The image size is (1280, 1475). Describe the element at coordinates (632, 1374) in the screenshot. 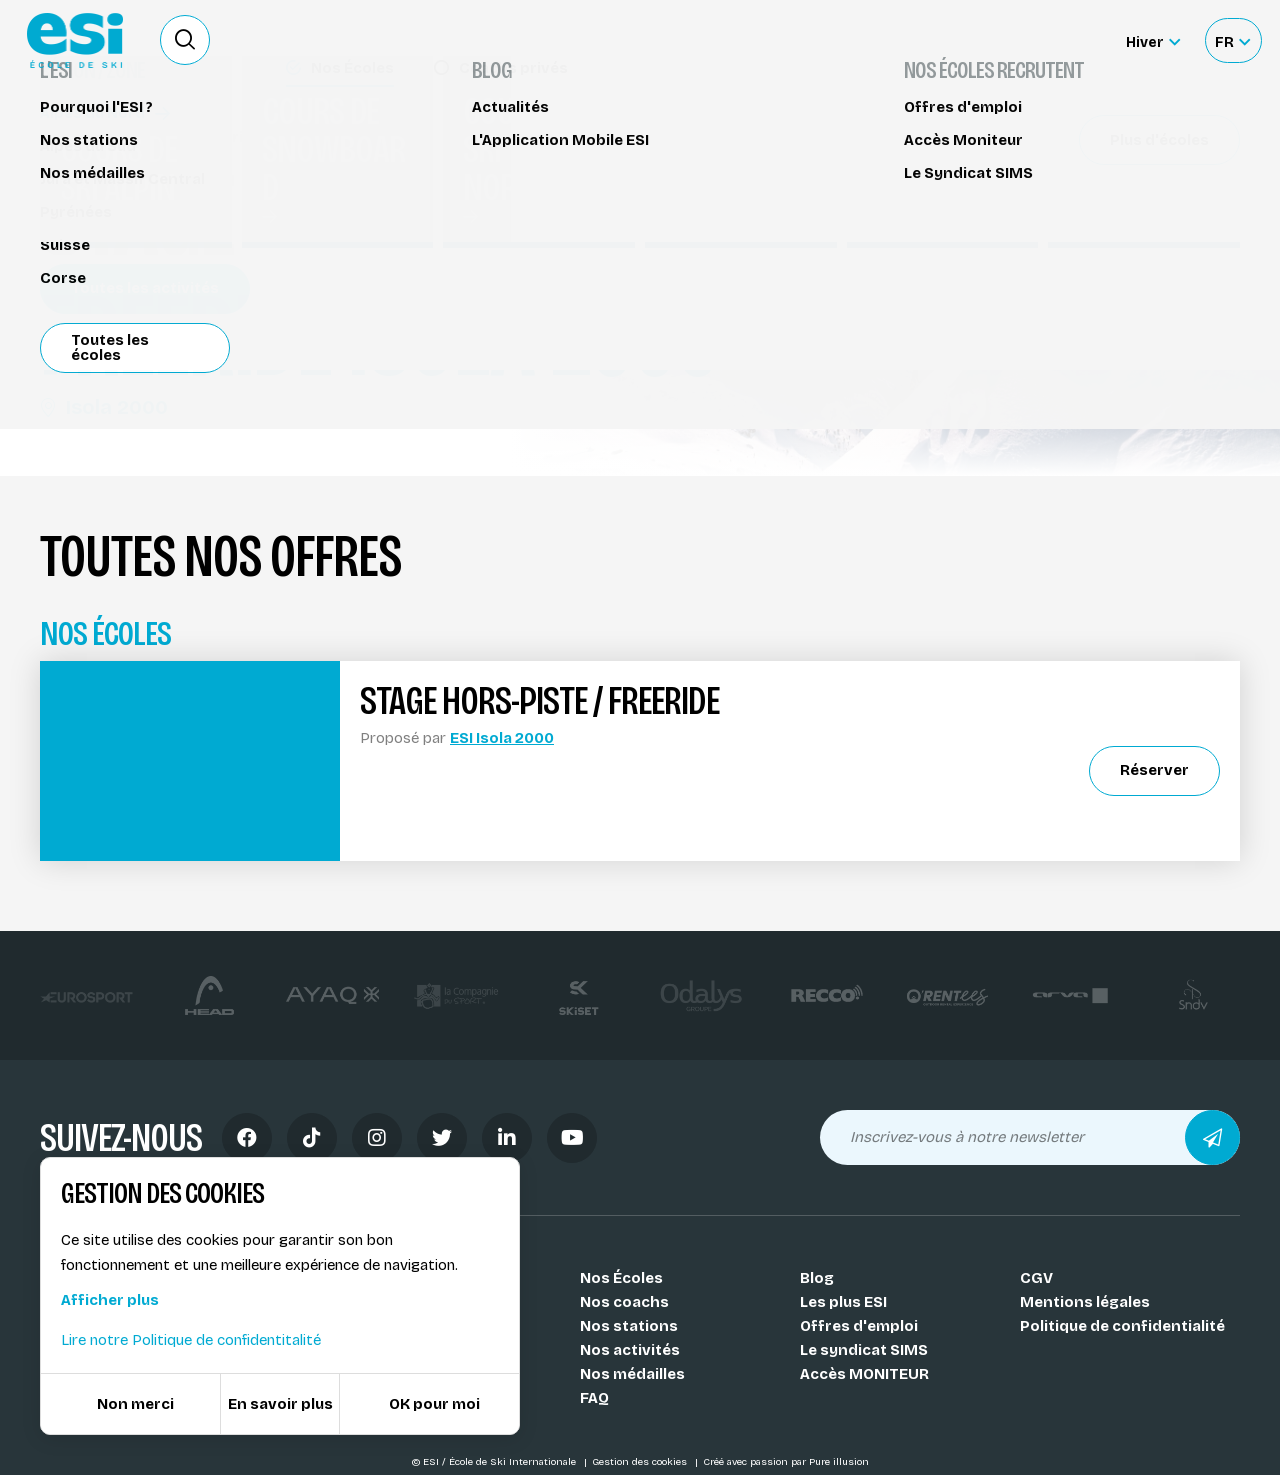

I see `Nos médailles` at that location.